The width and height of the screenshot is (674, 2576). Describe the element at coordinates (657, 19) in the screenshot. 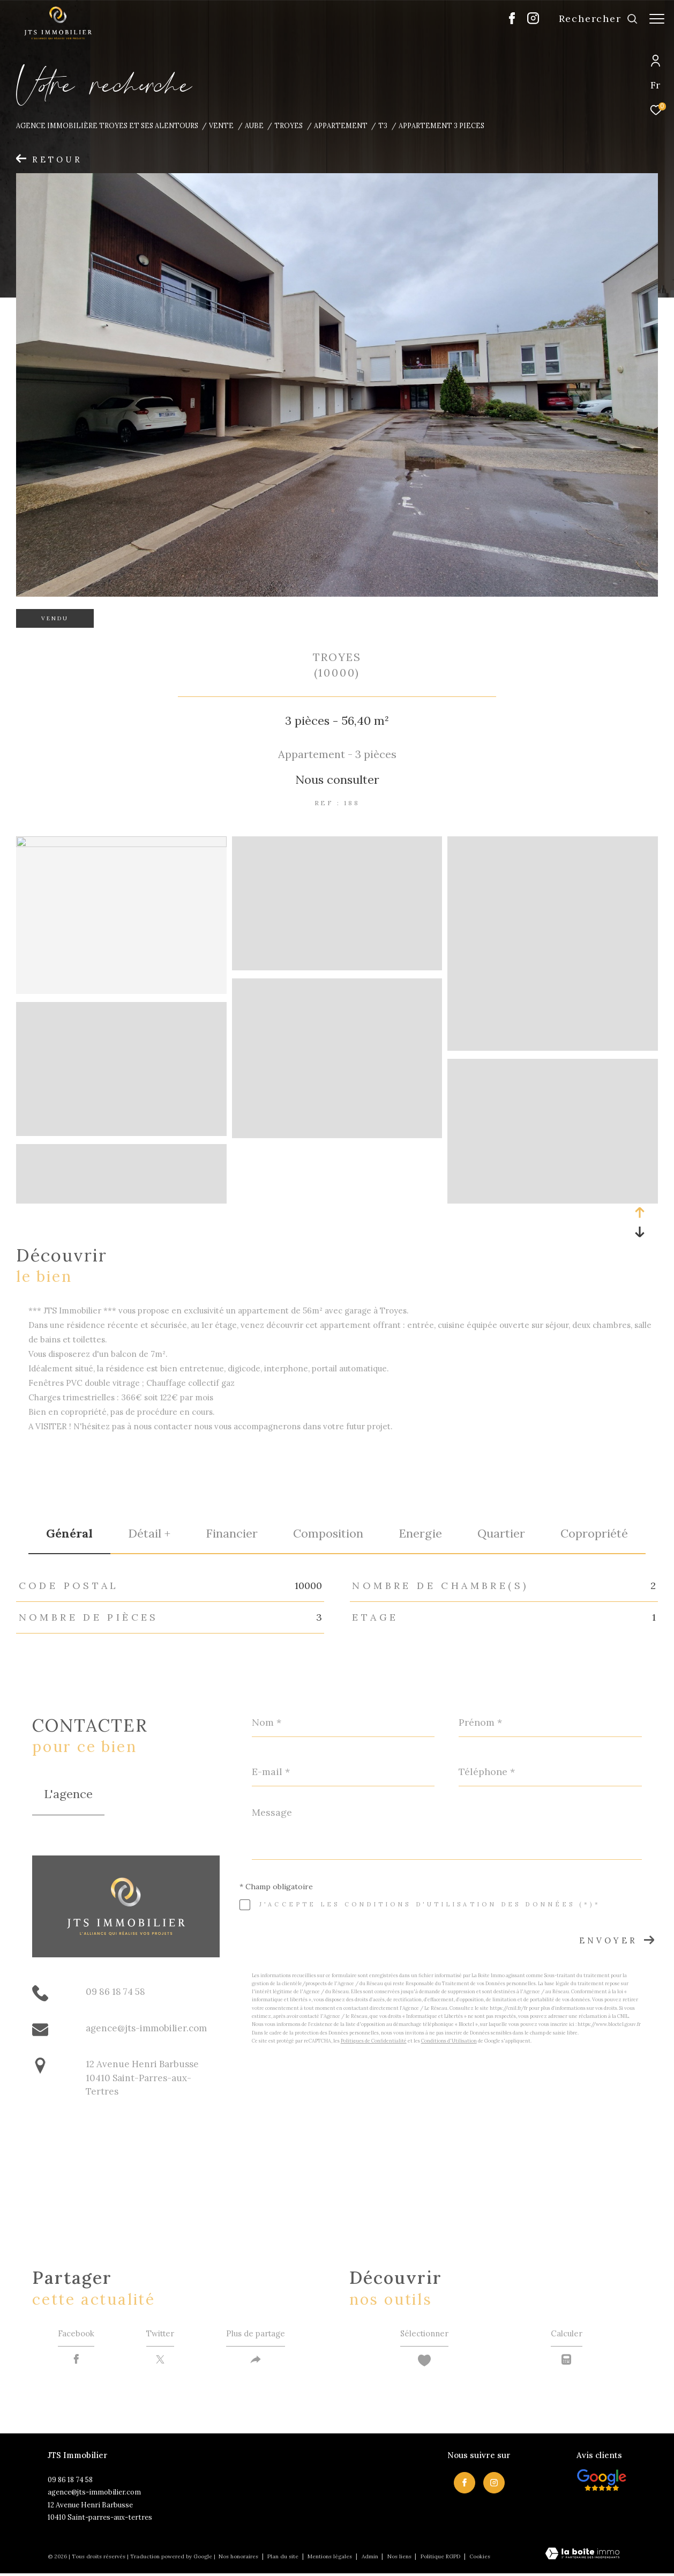

I see `[Ouvrir le menu]` at that location.